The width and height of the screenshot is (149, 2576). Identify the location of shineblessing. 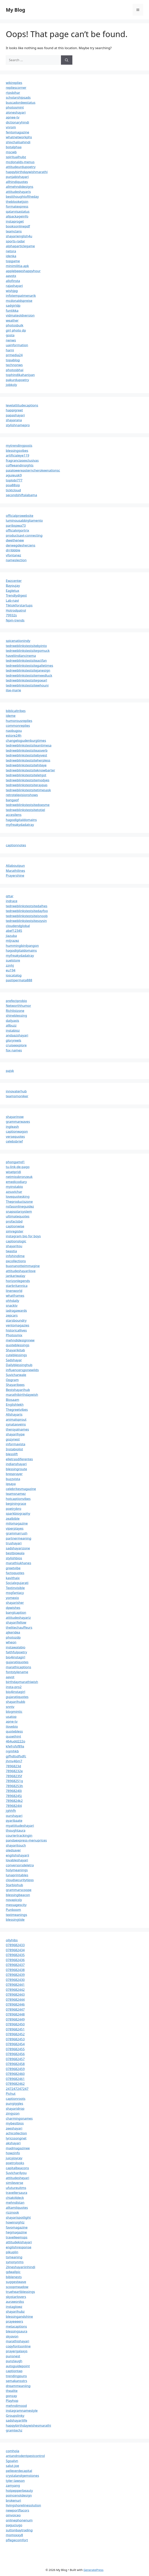
(16, 1015).